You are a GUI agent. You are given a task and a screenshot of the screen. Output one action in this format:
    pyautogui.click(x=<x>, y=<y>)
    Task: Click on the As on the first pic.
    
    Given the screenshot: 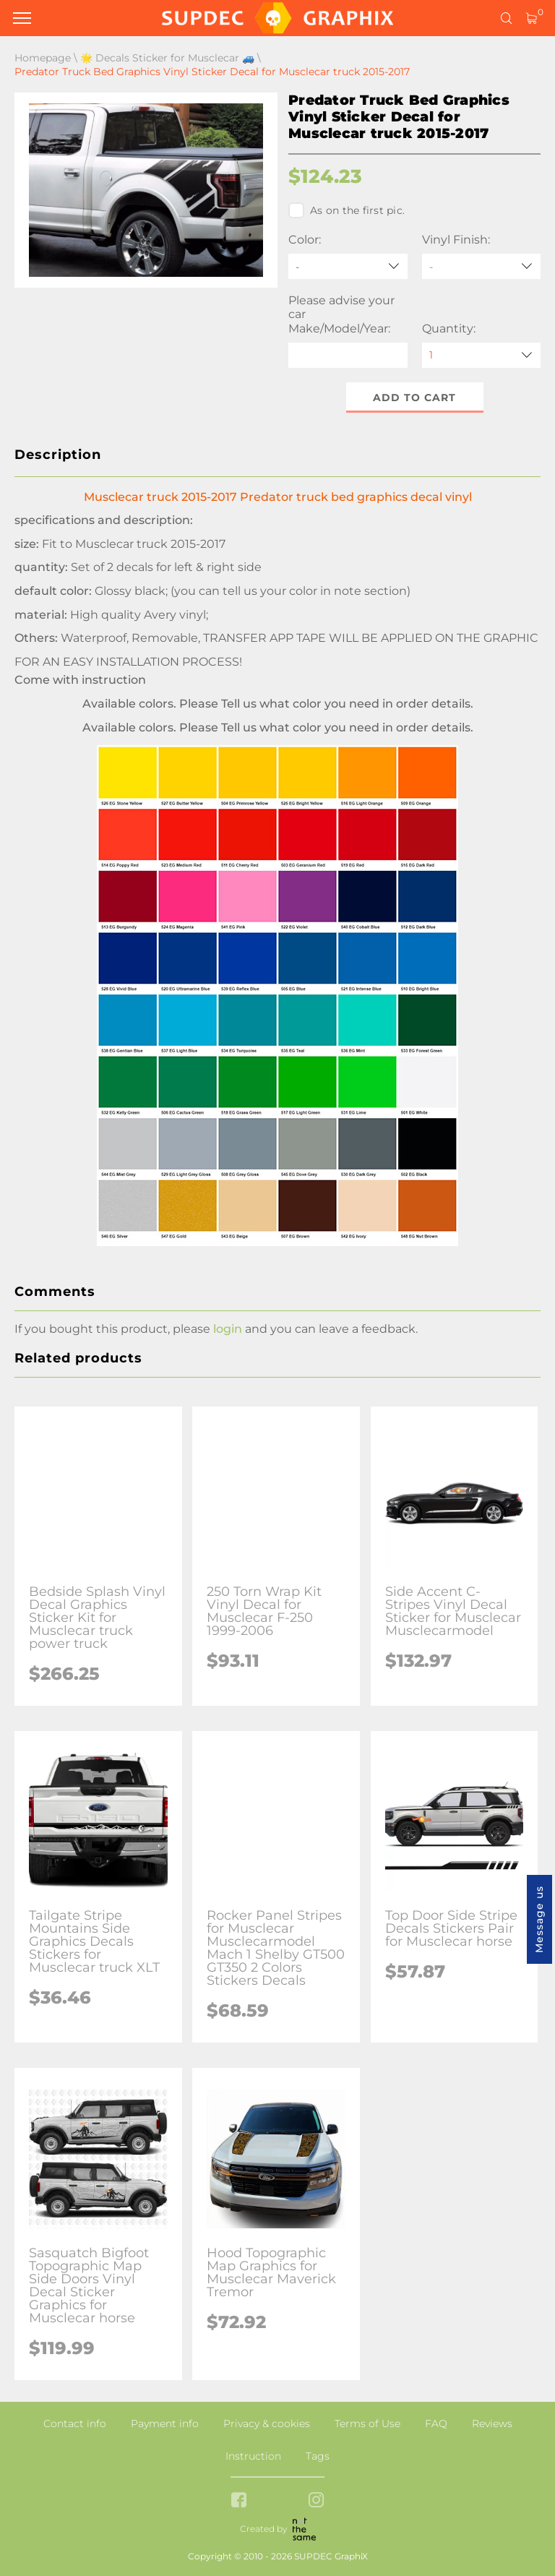 What is the action you would take?
    pyautogui.click(x=346, y=210)
    